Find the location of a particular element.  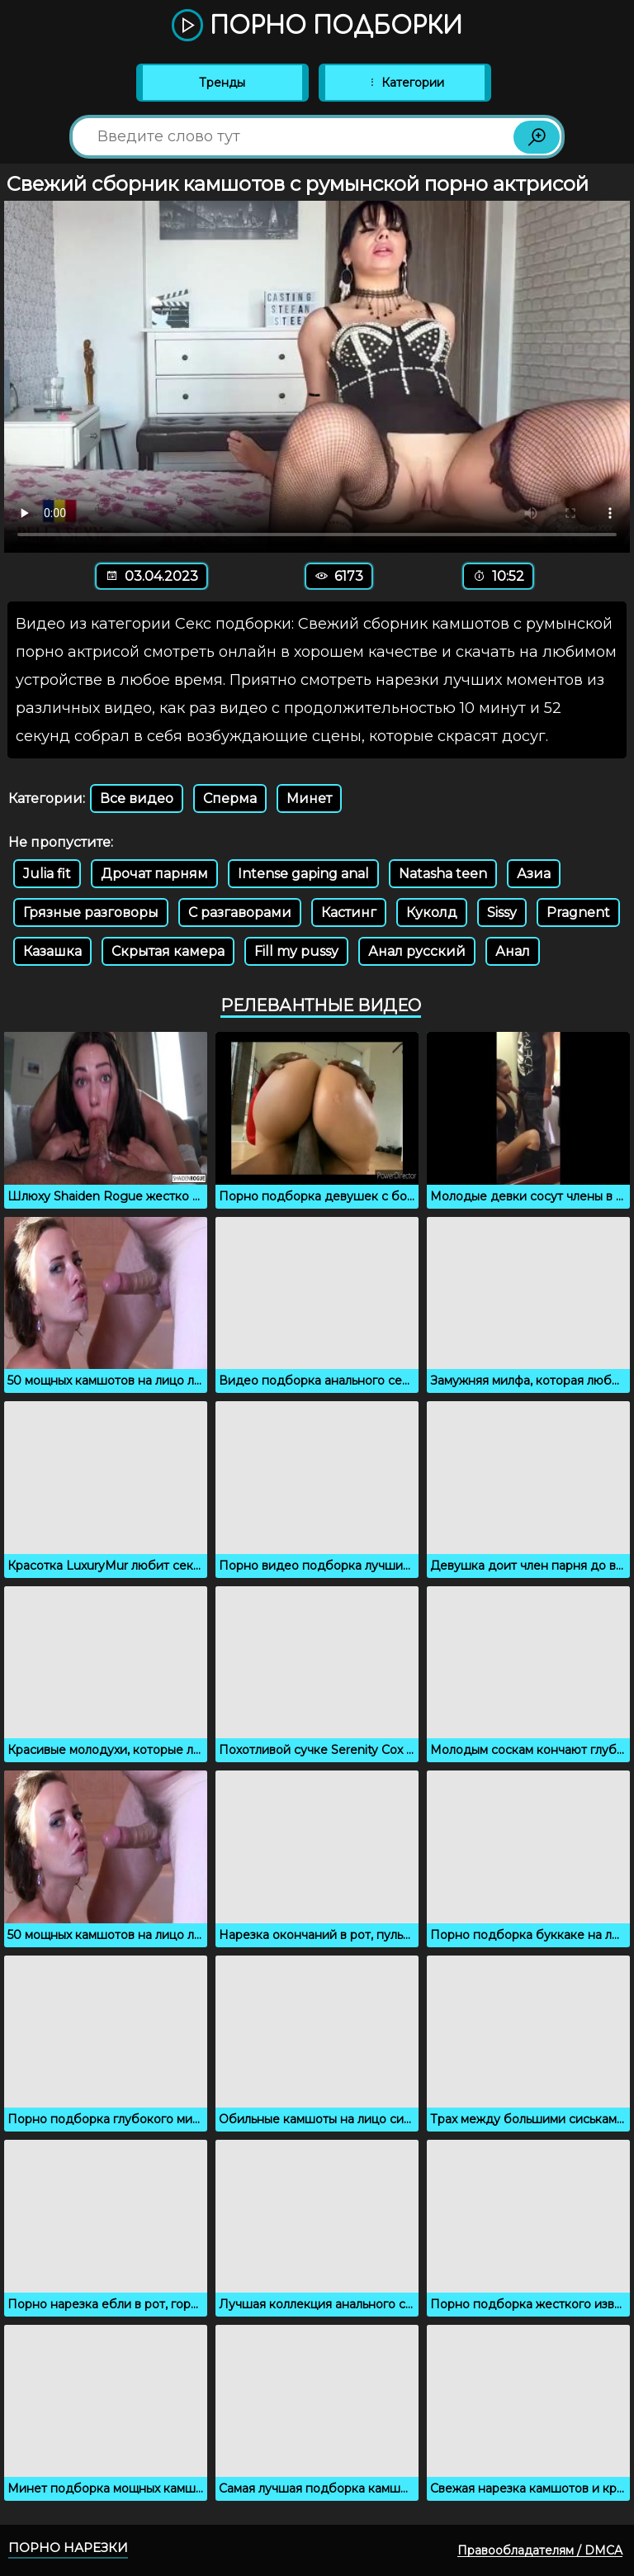

Pragnent is located at coordinates (578, 912).